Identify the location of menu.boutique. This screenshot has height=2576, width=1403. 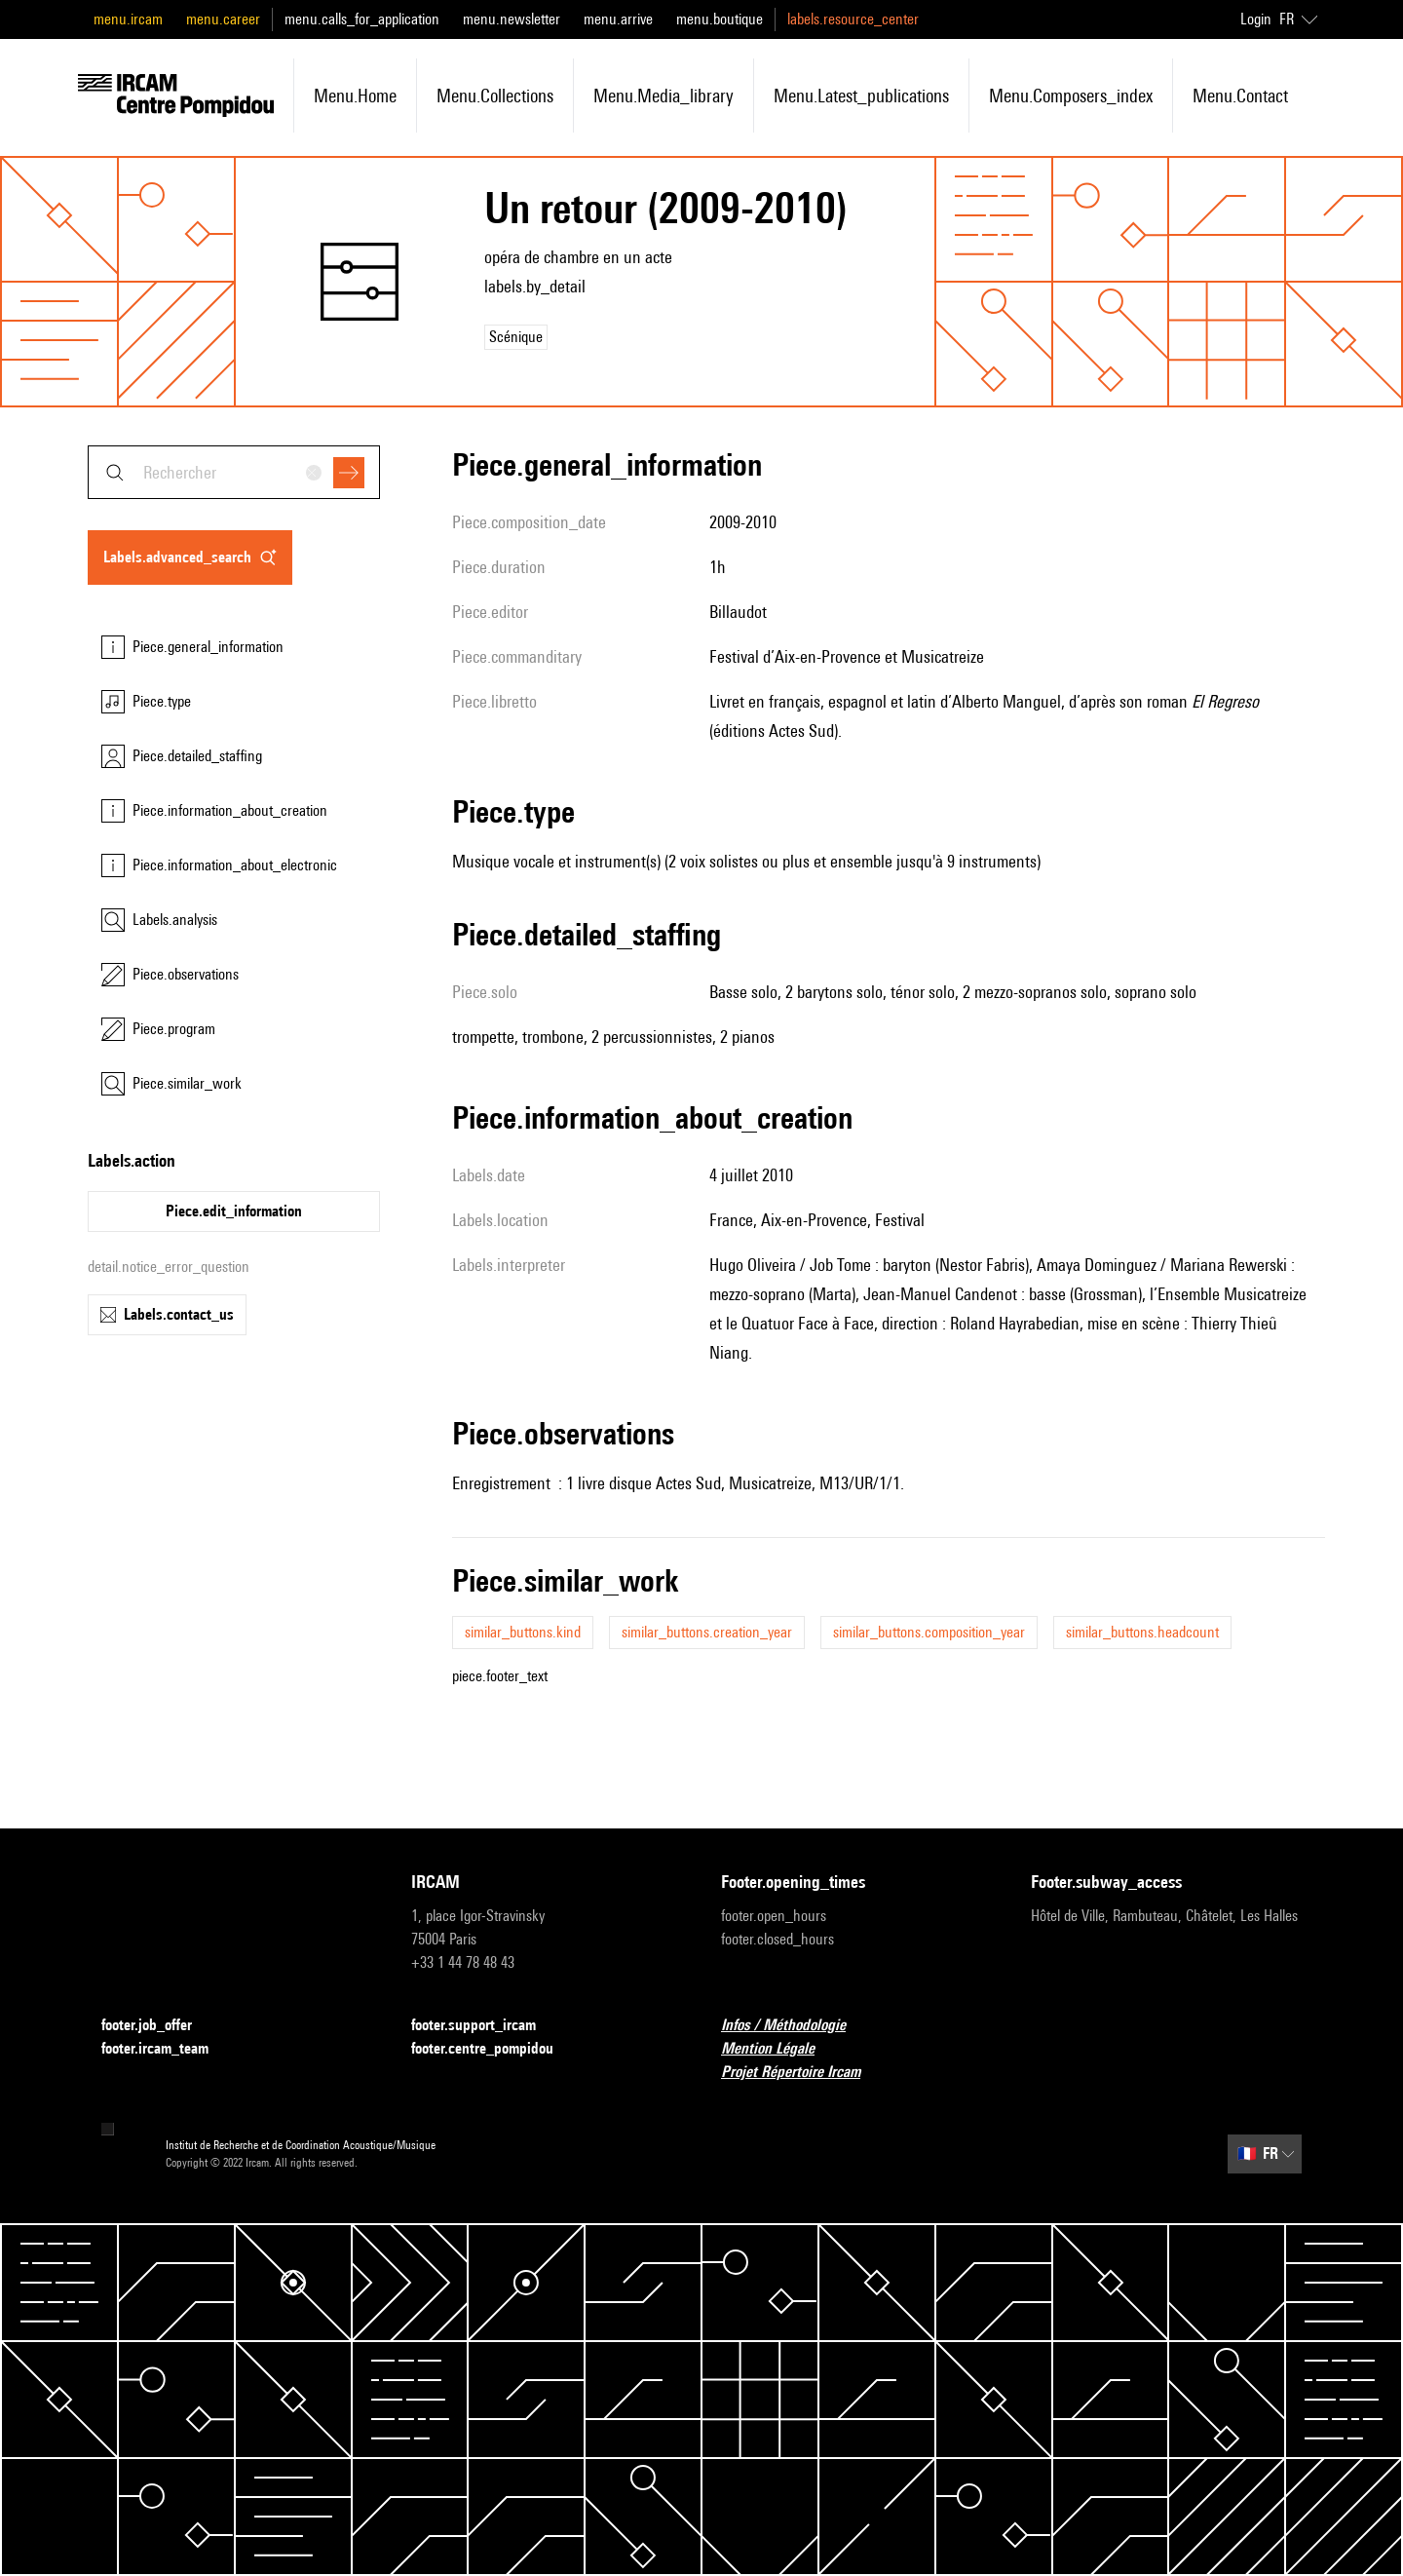
(719, 19).